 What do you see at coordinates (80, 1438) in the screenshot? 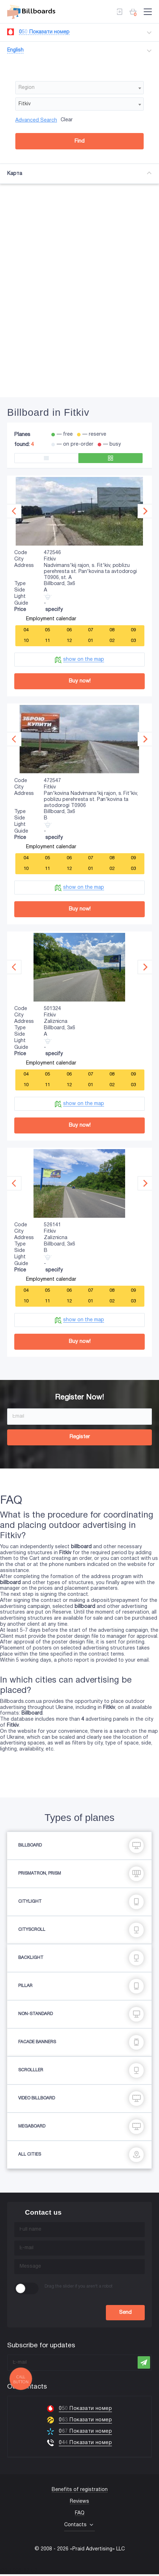
I see `Register` at bounding box center [80, 1438].